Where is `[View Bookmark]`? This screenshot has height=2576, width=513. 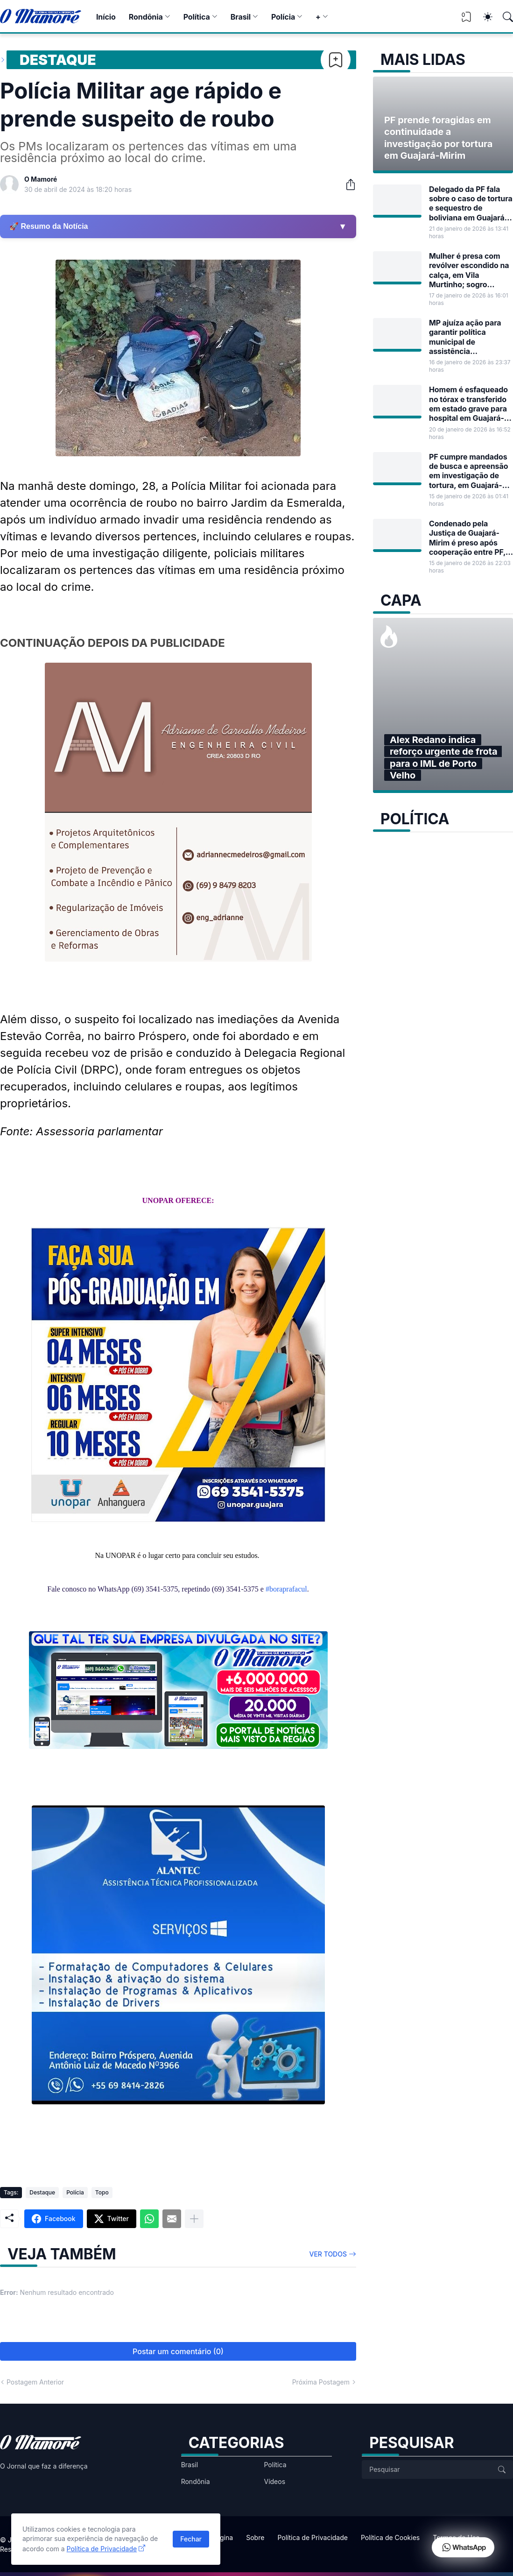
[View Bookmark] is located at coordinates (466, 20).